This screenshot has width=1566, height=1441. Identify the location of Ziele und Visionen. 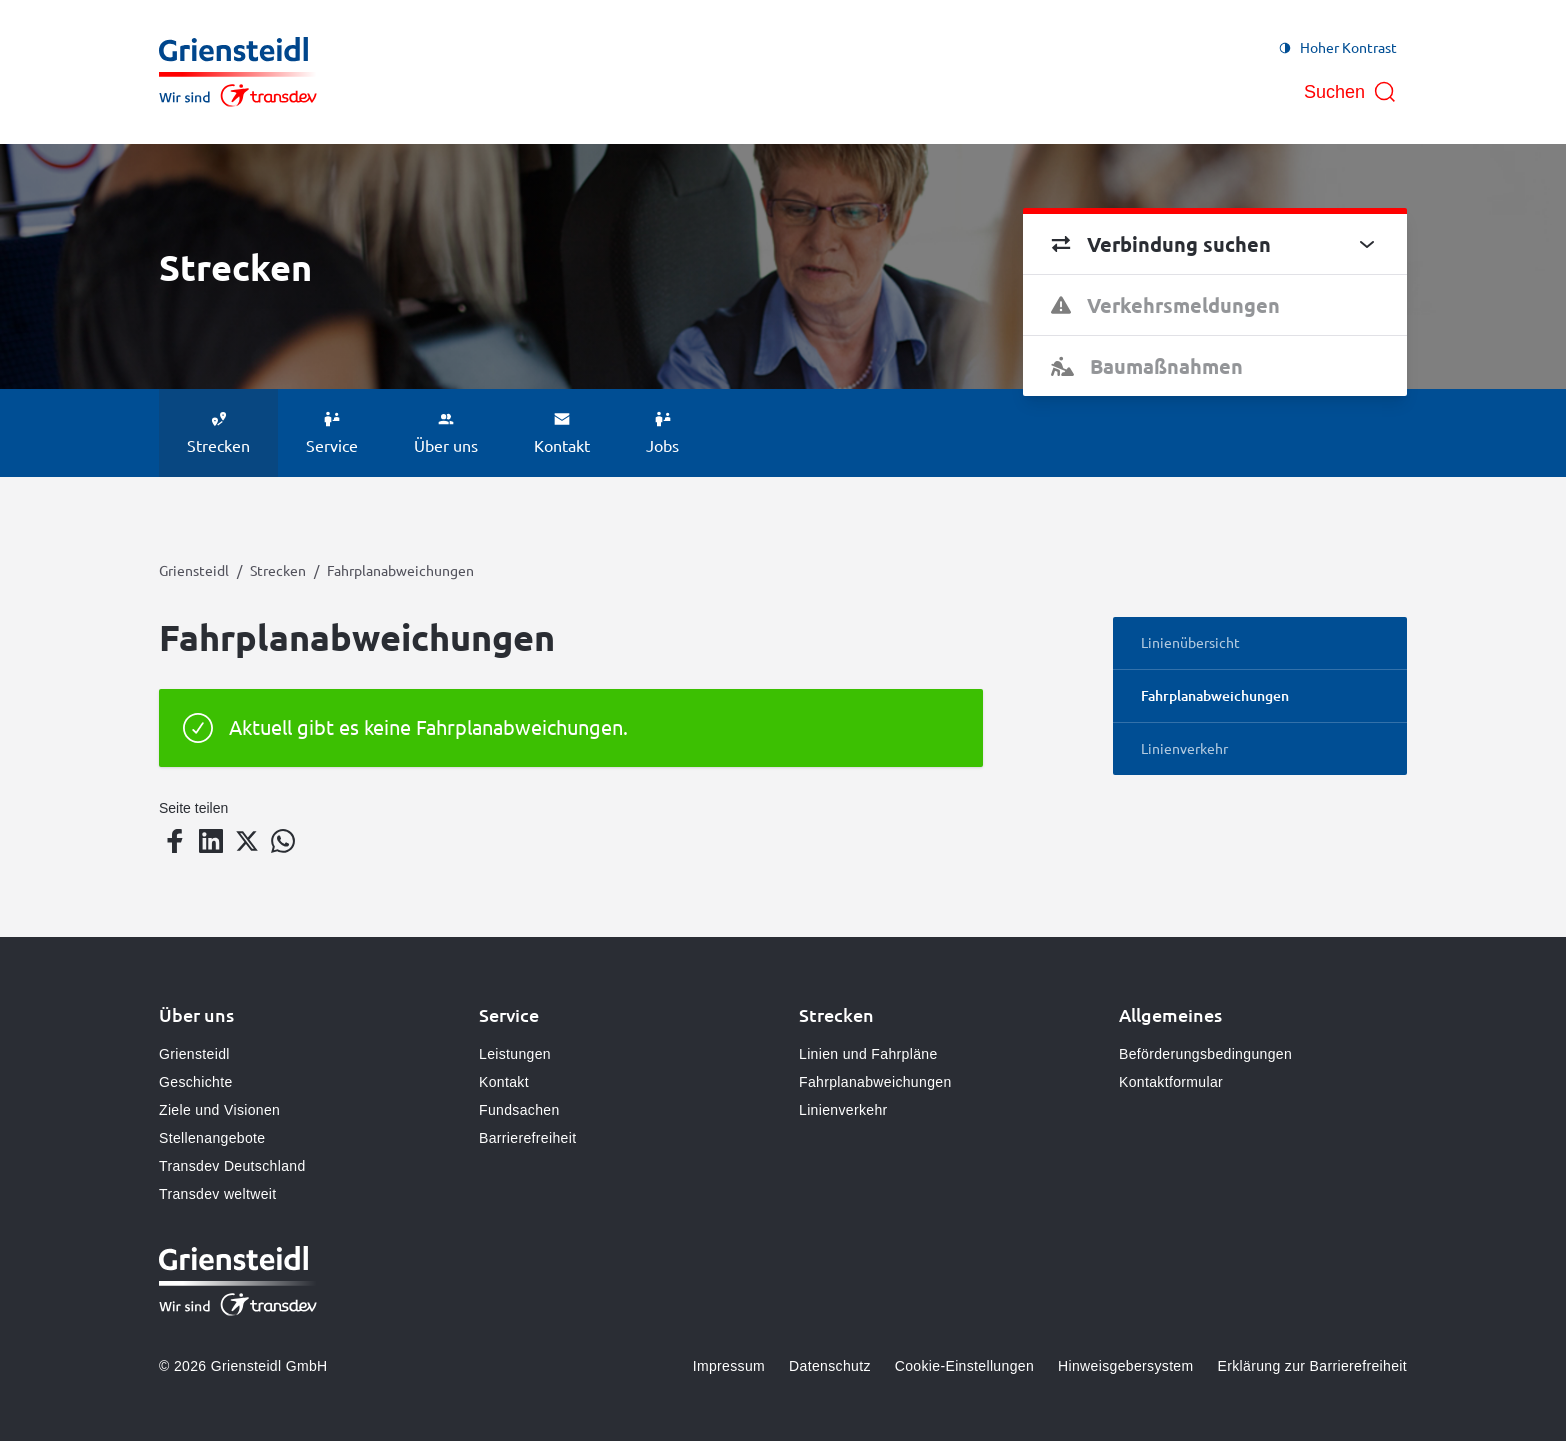
(219, 1110).